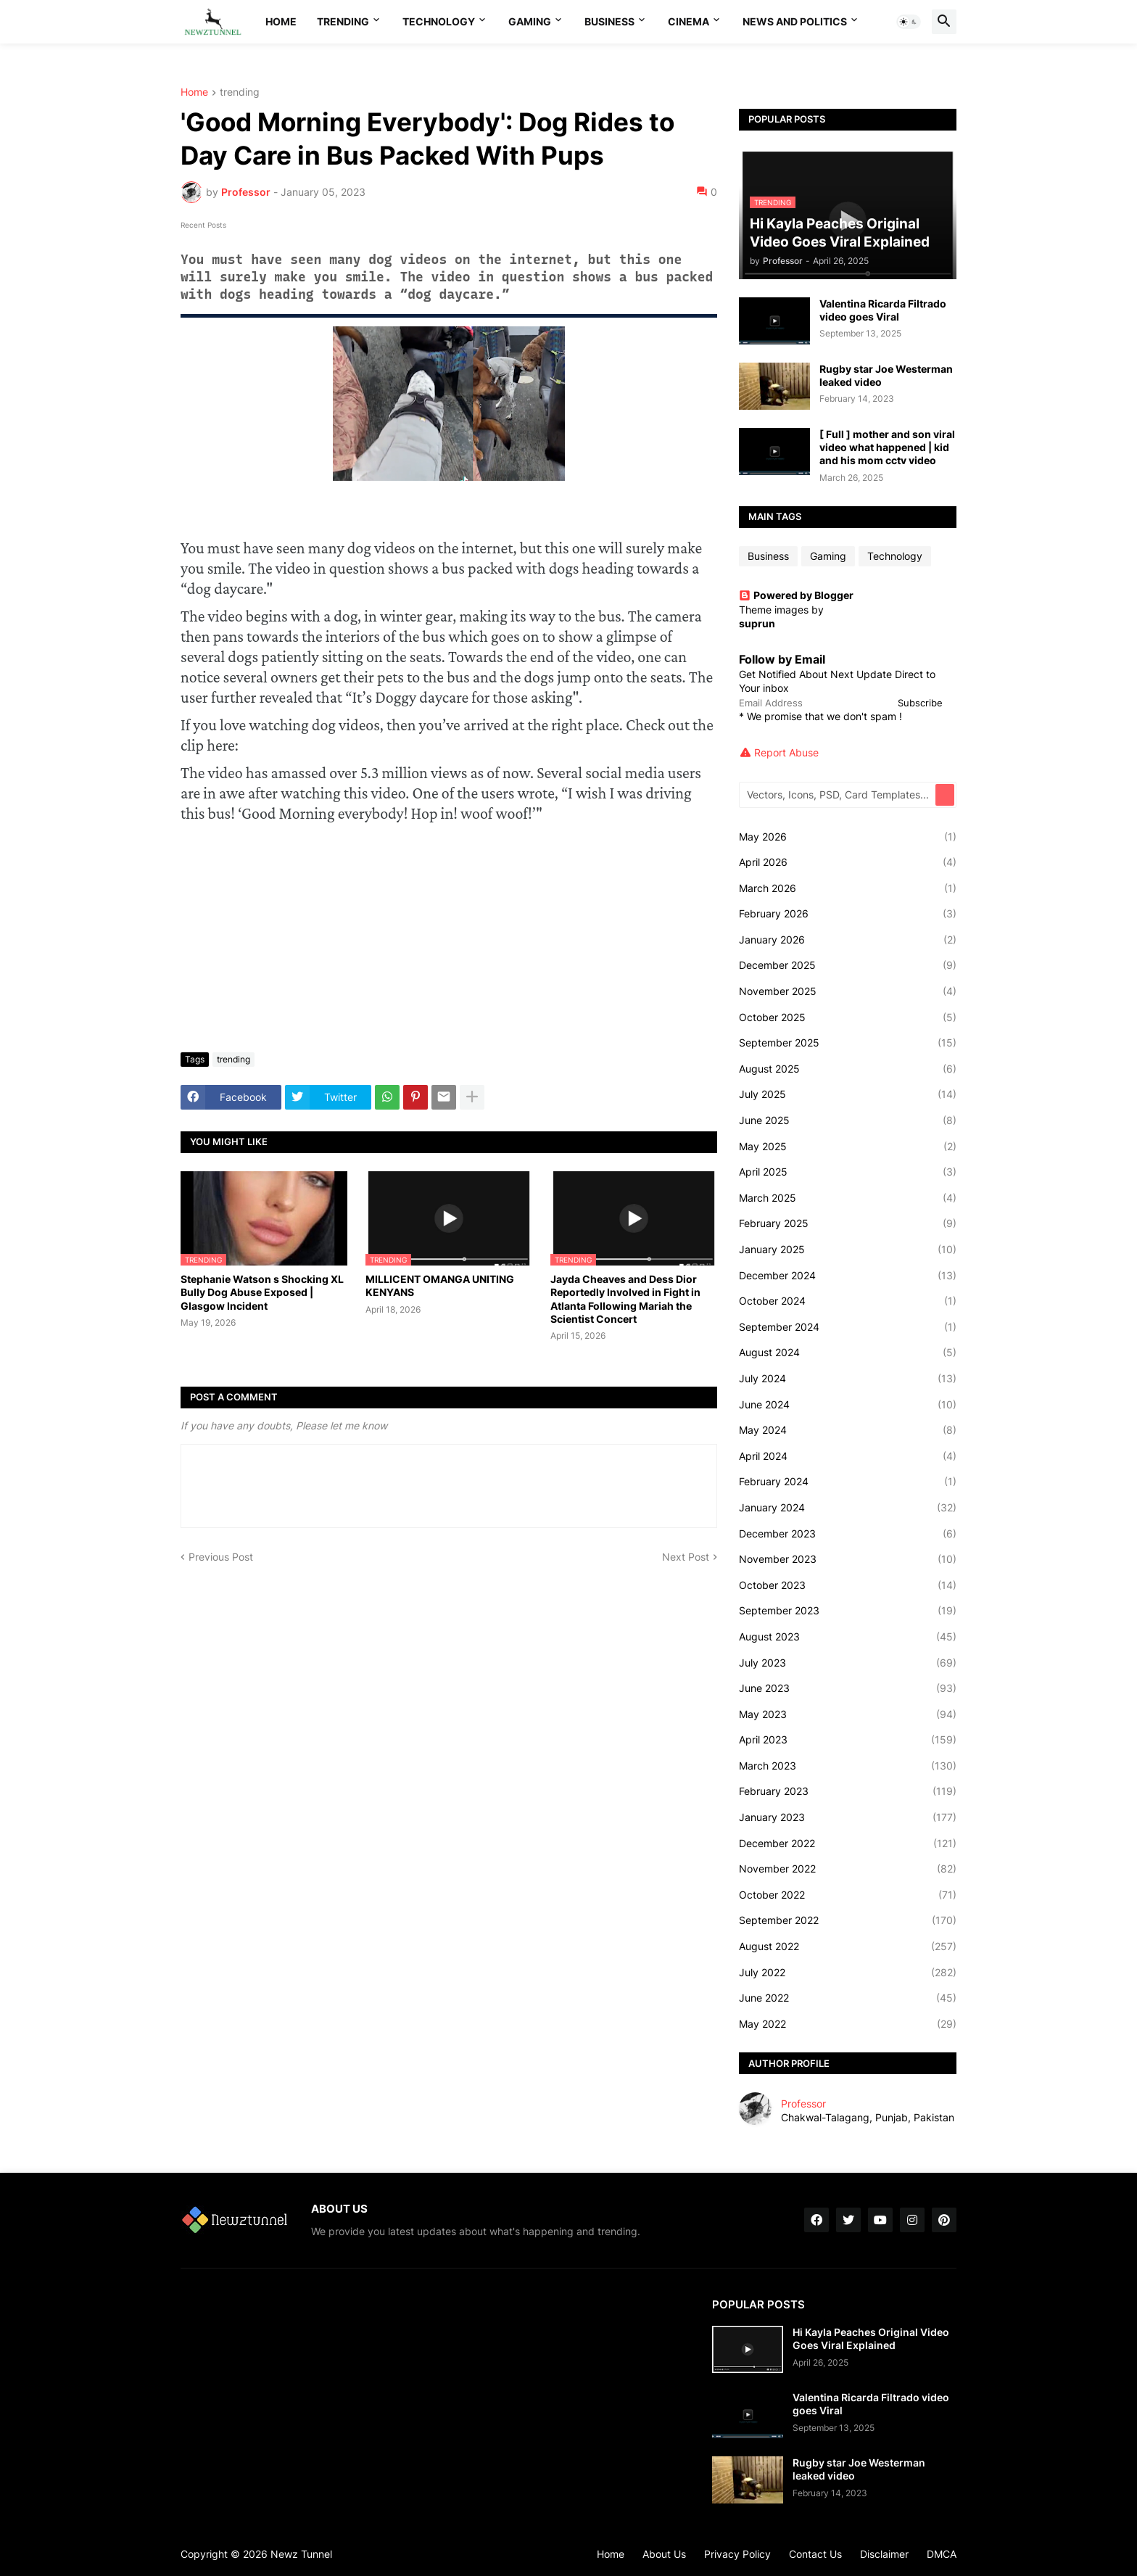  Describe the element at coordinates (871, 2338) in the screenshot. I see `Hi Kayla Peaches Original Video Goes Viral Explained` at that location.